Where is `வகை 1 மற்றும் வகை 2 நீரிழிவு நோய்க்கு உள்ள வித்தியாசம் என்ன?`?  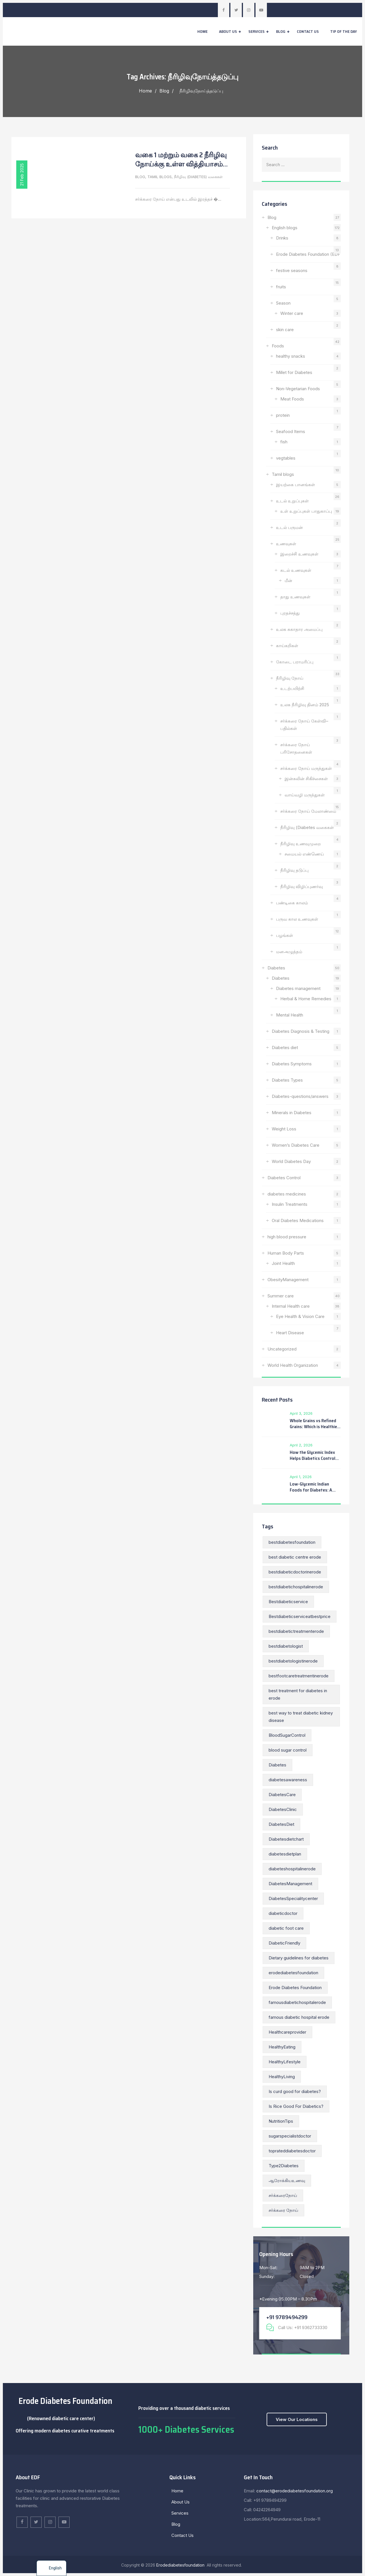 வகை 1 மற்றும் வகை 2 நீரிழிவு நோய்க்கு உள்ள வித்தியாசம் என்ன? is located at coordinates (181, 164).